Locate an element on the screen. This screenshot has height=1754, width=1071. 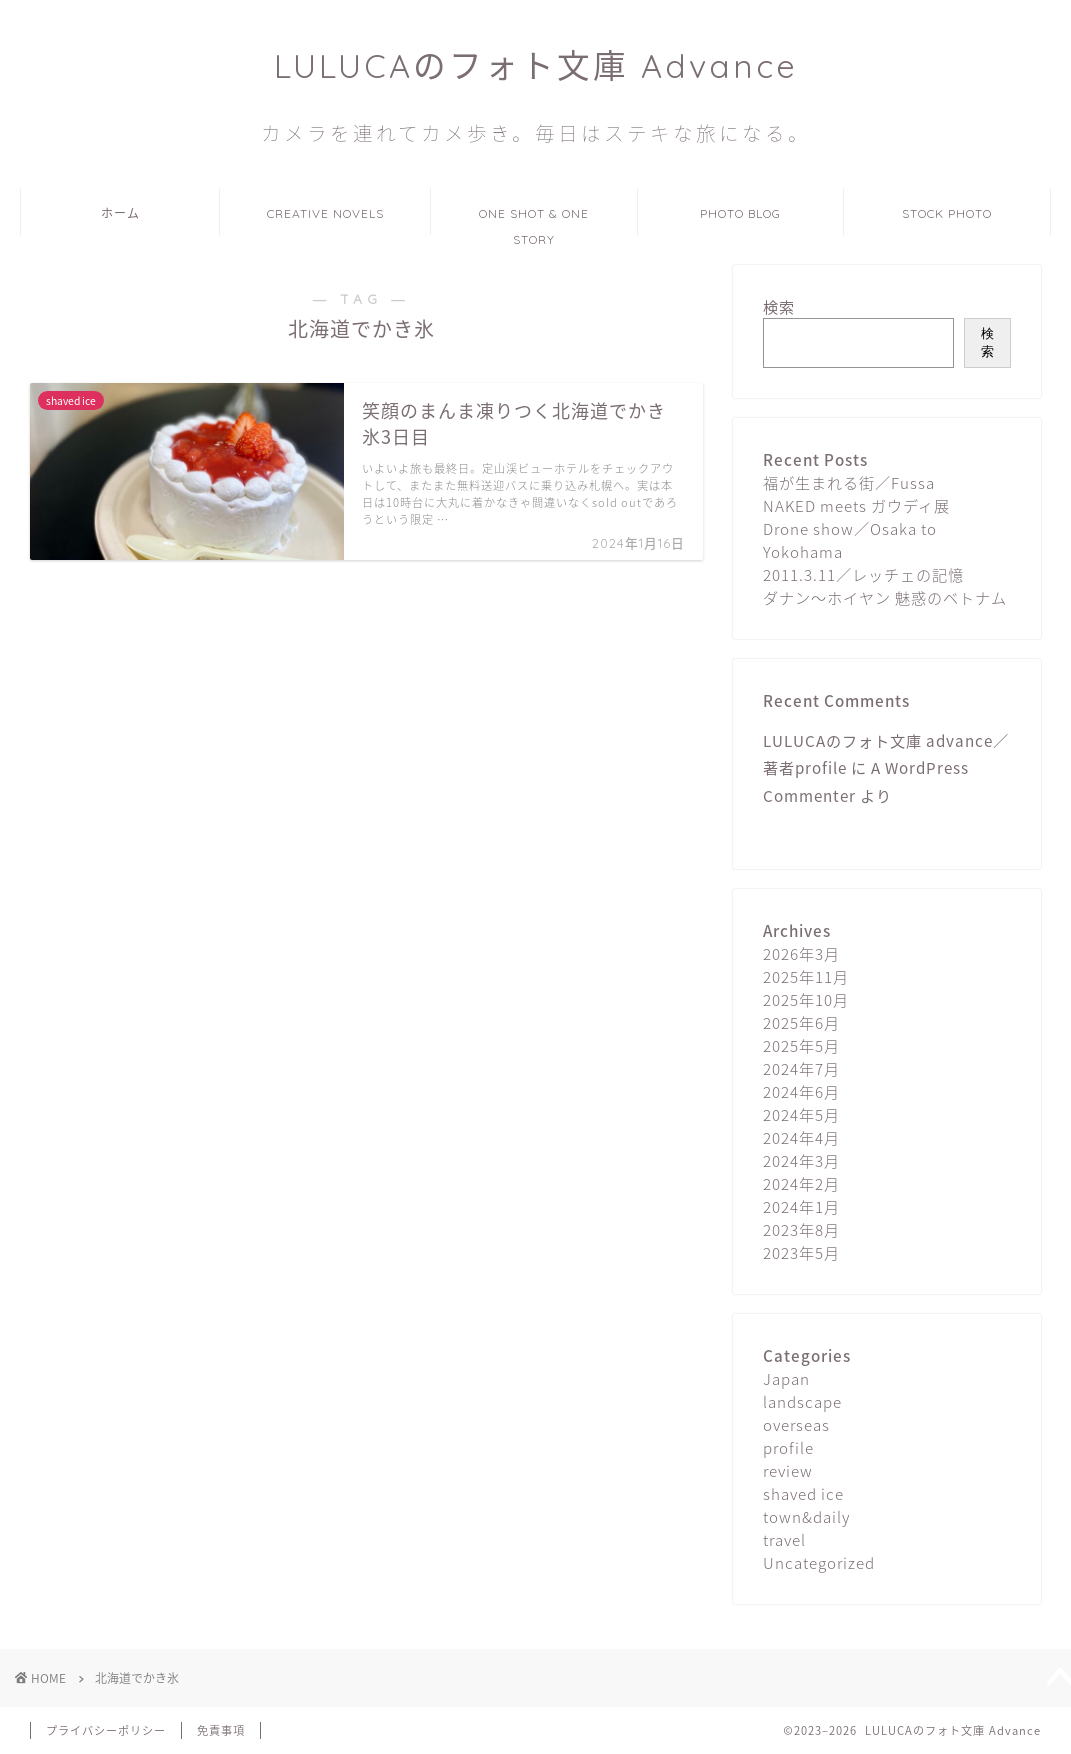
2024年4月 is located at coordinates (801, 1137).